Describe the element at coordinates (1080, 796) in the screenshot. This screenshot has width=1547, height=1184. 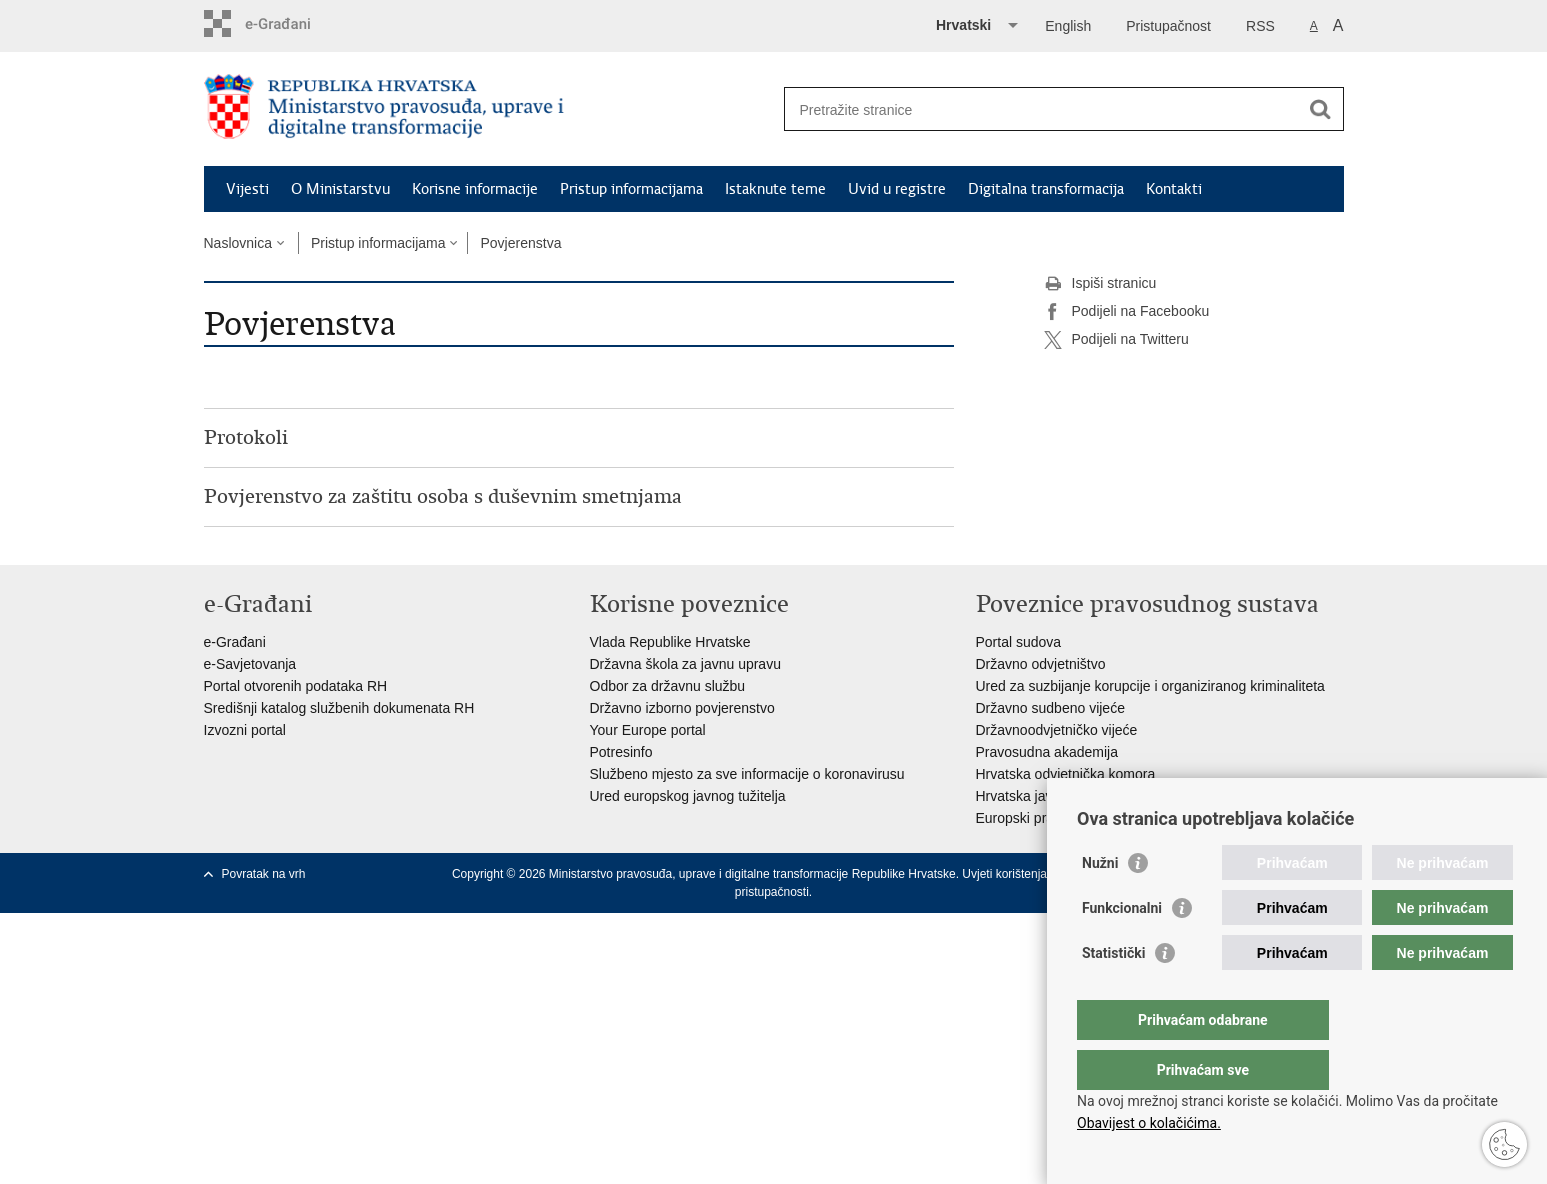
I see `Hrvatska javnobilježnička komora` at that location.